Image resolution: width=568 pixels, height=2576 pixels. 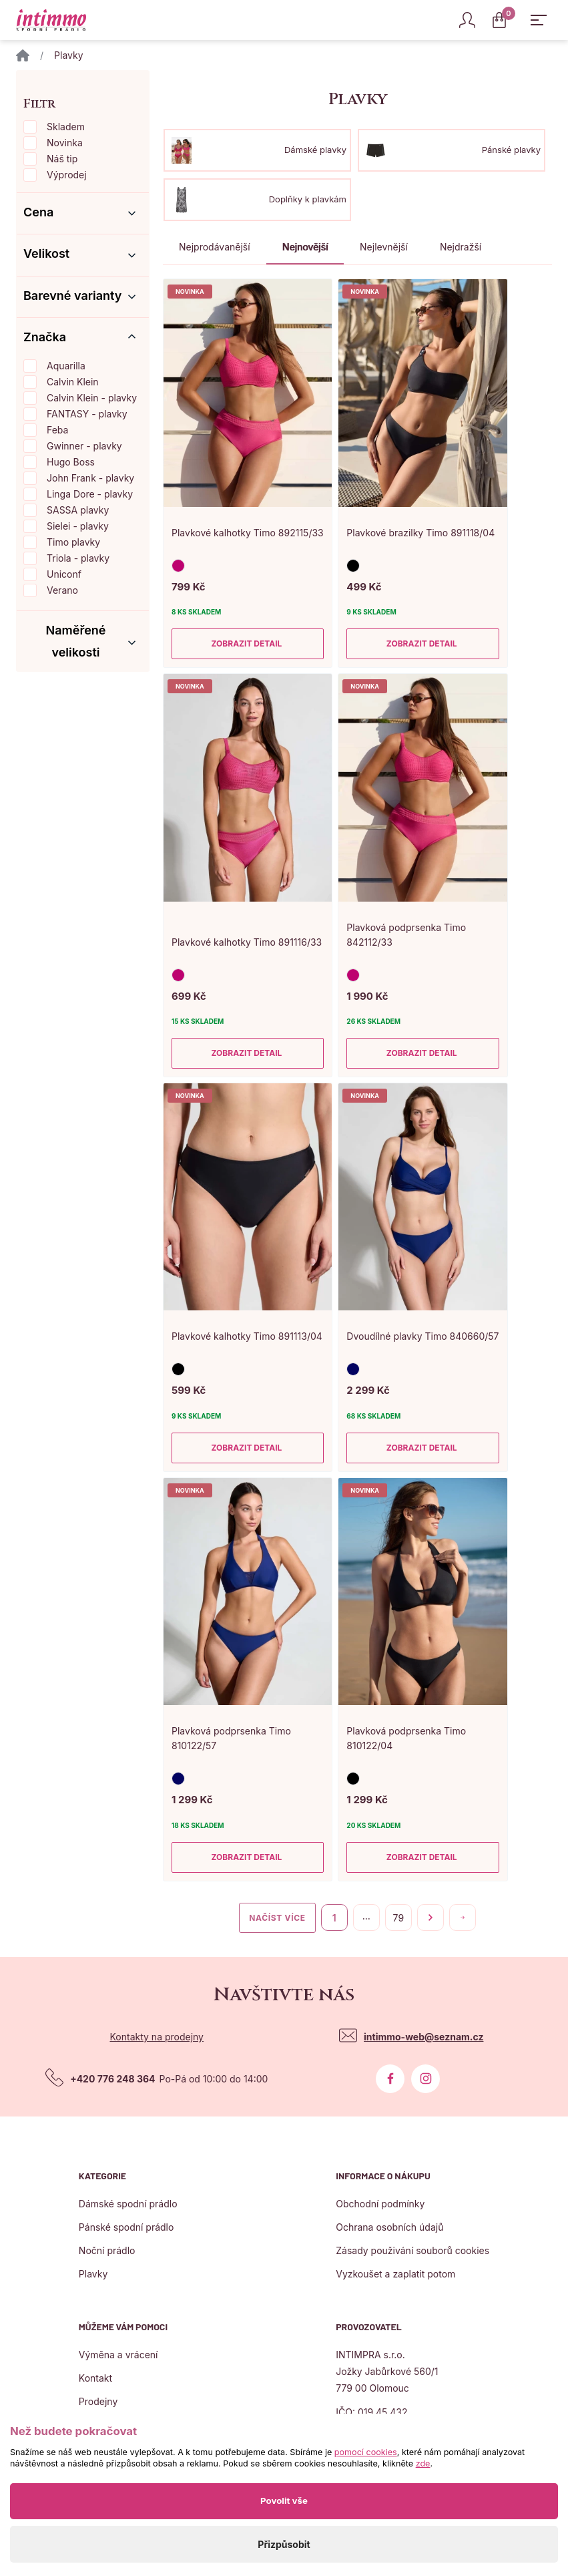 I want to click on Nejdražší, so click(x=460, y=246).